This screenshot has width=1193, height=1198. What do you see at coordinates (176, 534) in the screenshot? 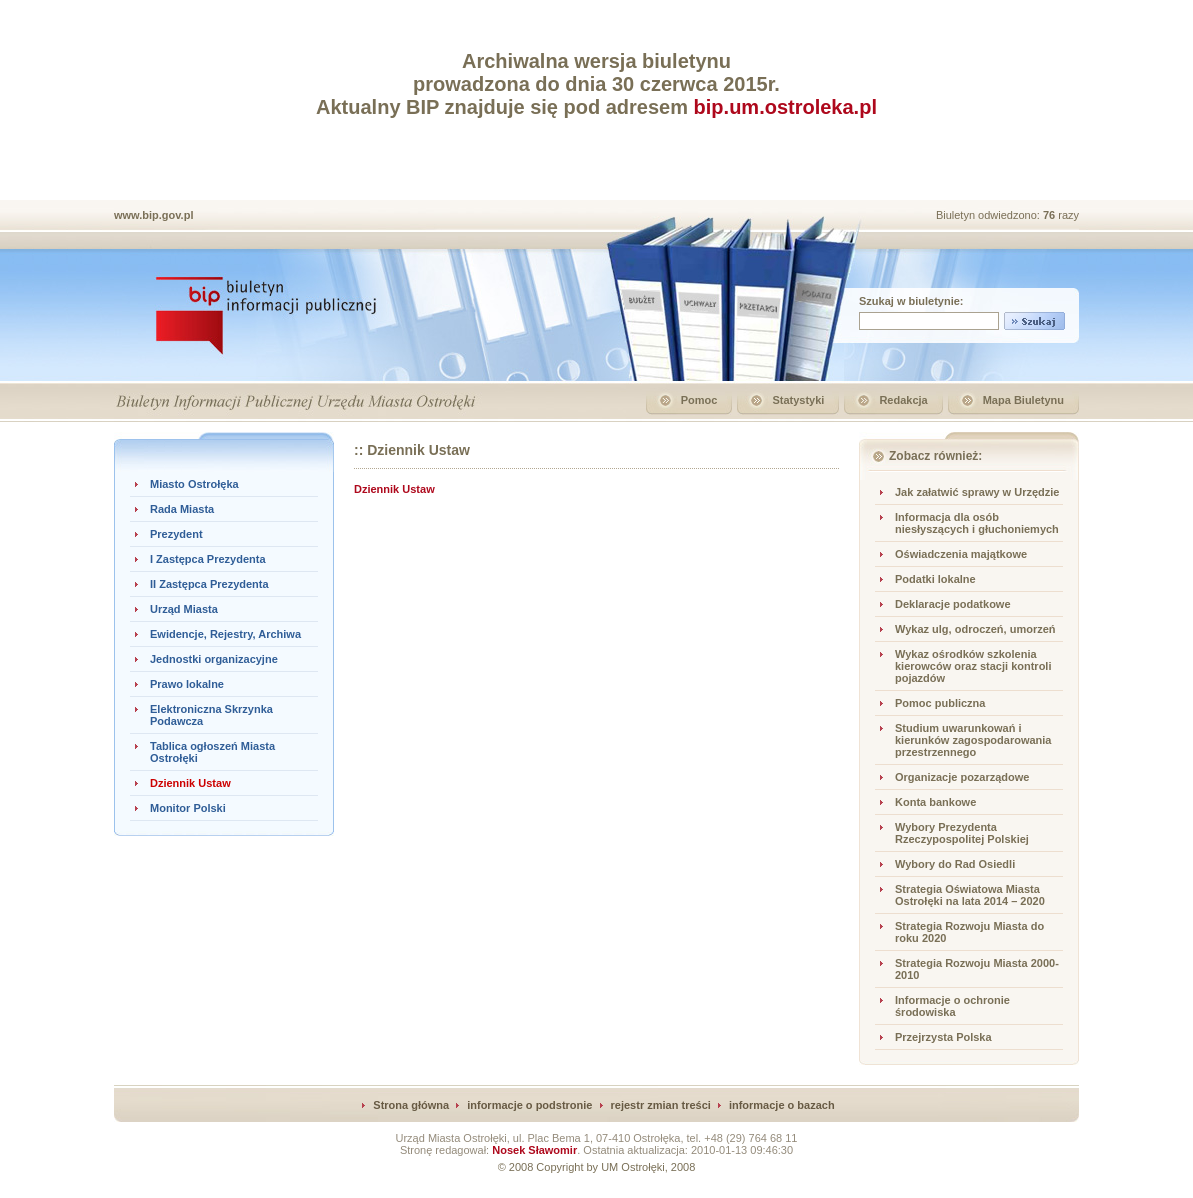
I see `Prezydent` at bounding box center [176, 534].